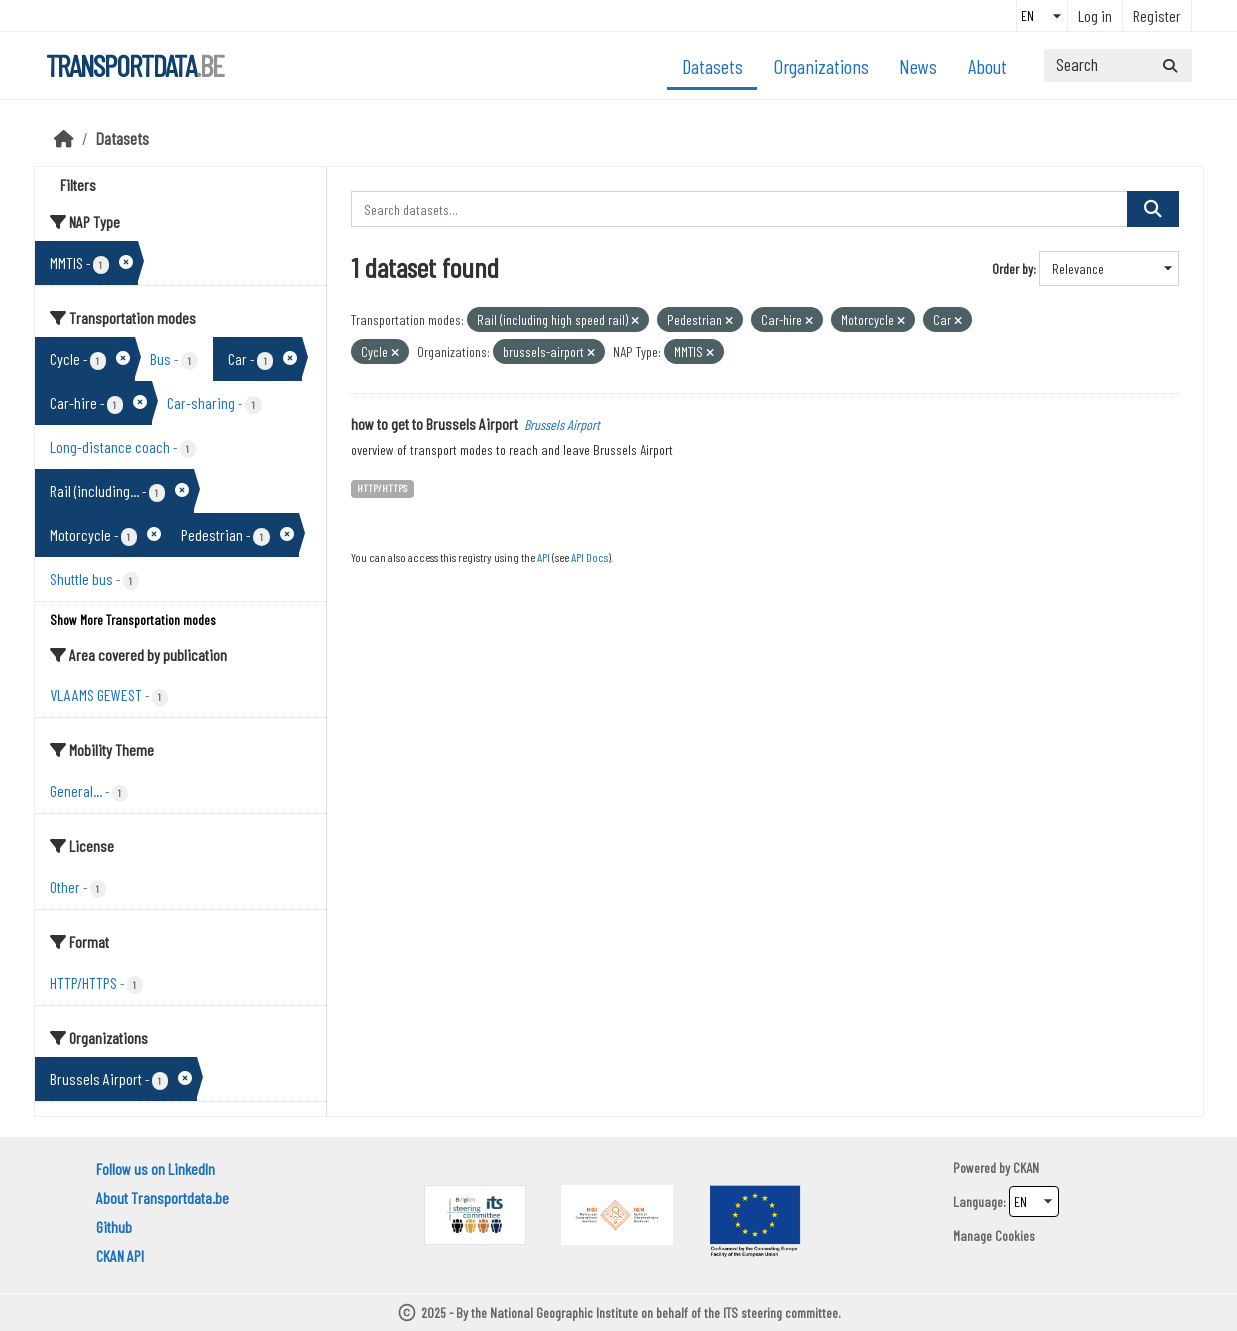 The image size is (1237, 1331). I want to click on Language, so click(978, 1201).